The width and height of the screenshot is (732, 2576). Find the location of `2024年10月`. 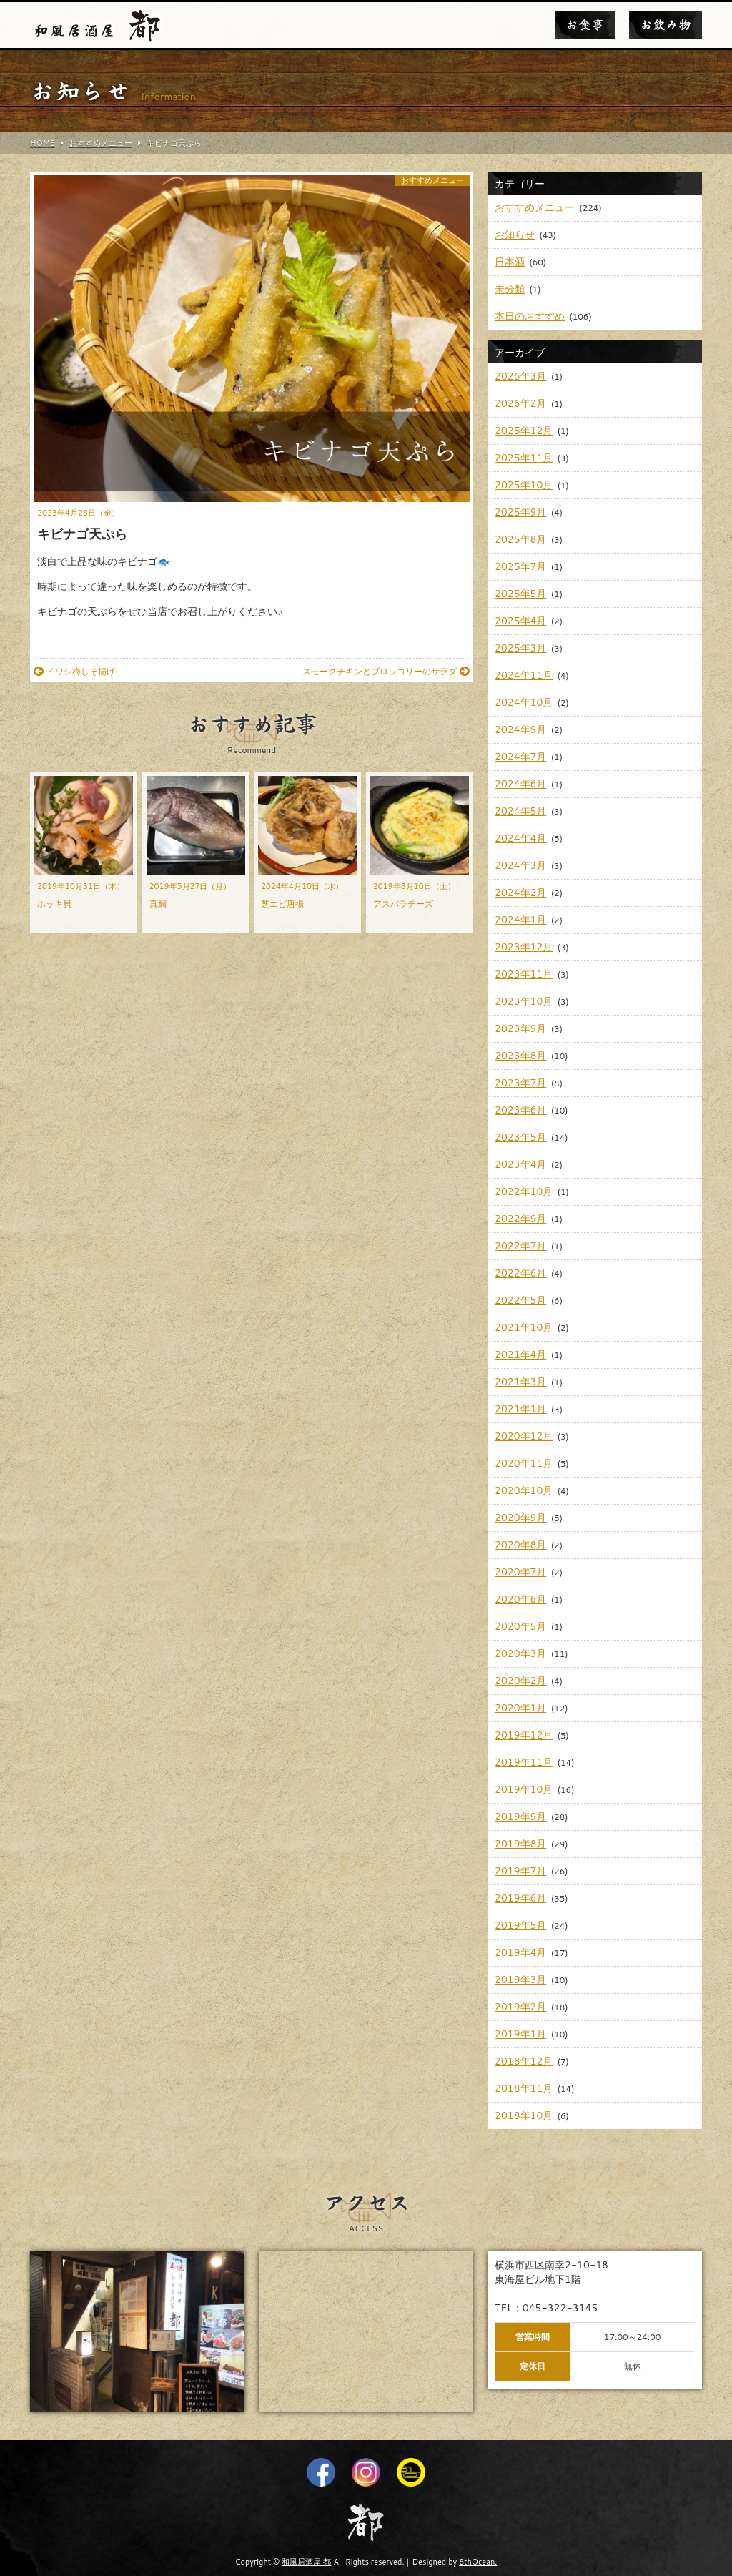

2024年10月 is located at coordinates (524, 702).